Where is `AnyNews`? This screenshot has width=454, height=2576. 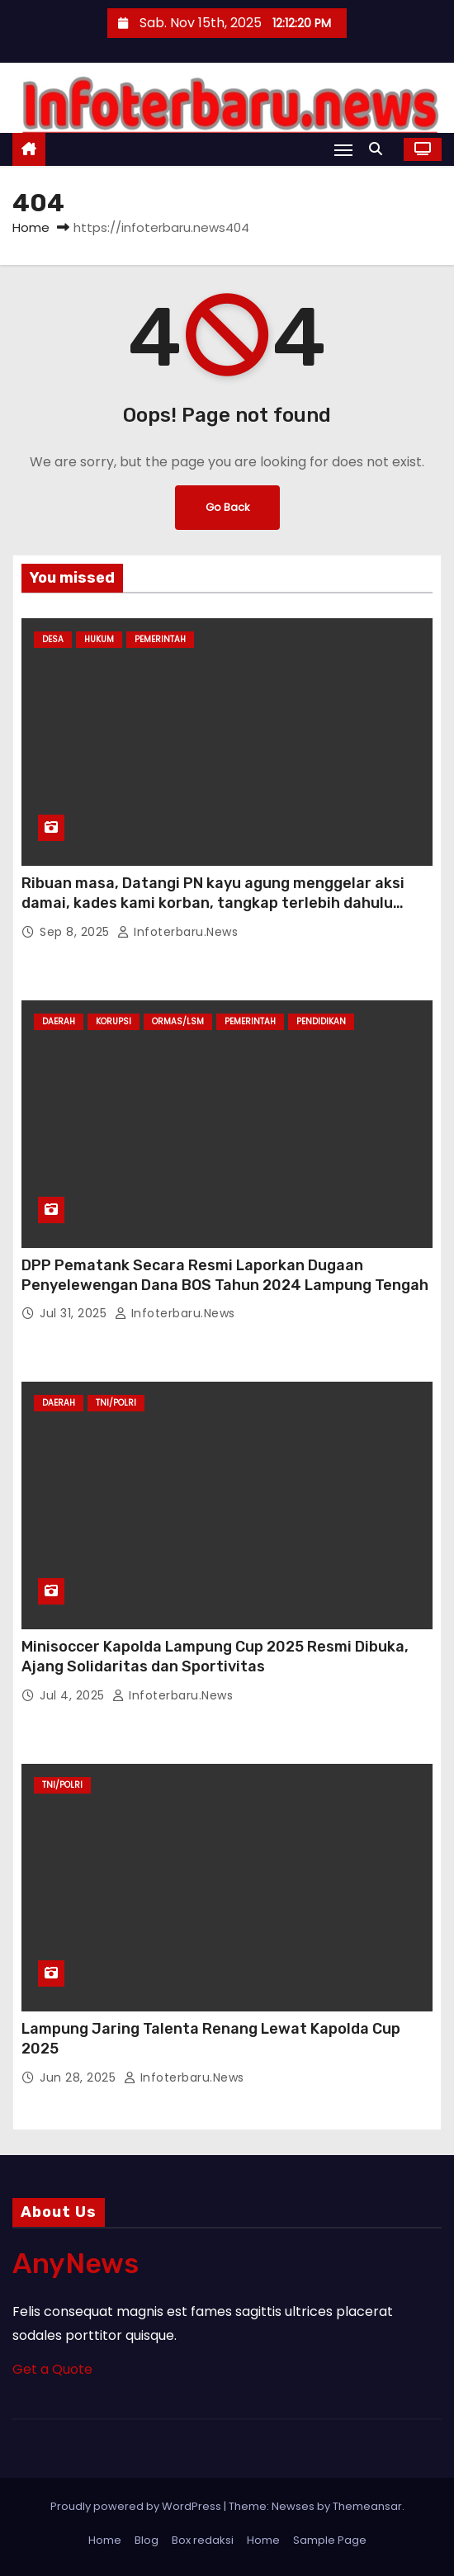 AnyNews is located at coordinates (75, 2264).